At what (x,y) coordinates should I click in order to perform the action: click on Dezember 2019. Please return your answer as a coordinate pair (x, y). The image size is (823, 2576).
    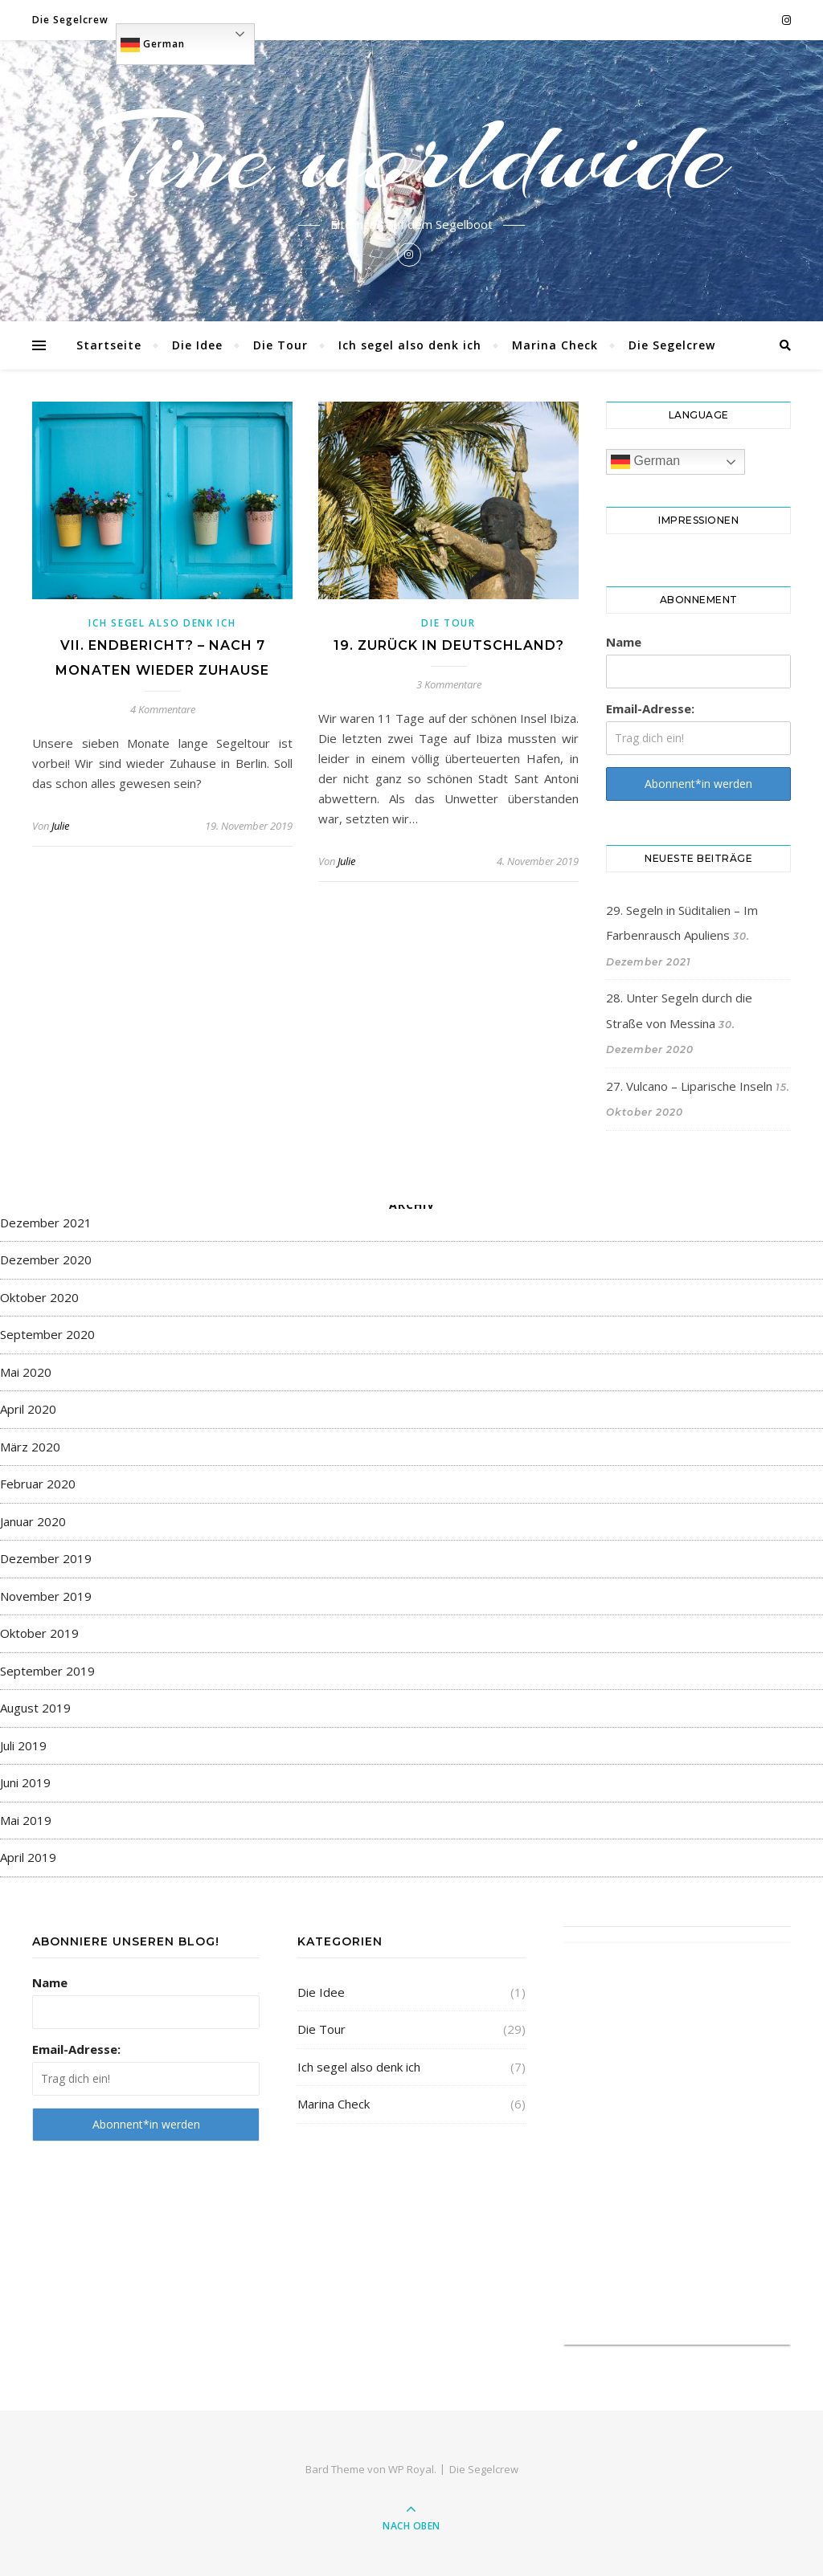
    Looking at the image, I should click on (46, 1558).